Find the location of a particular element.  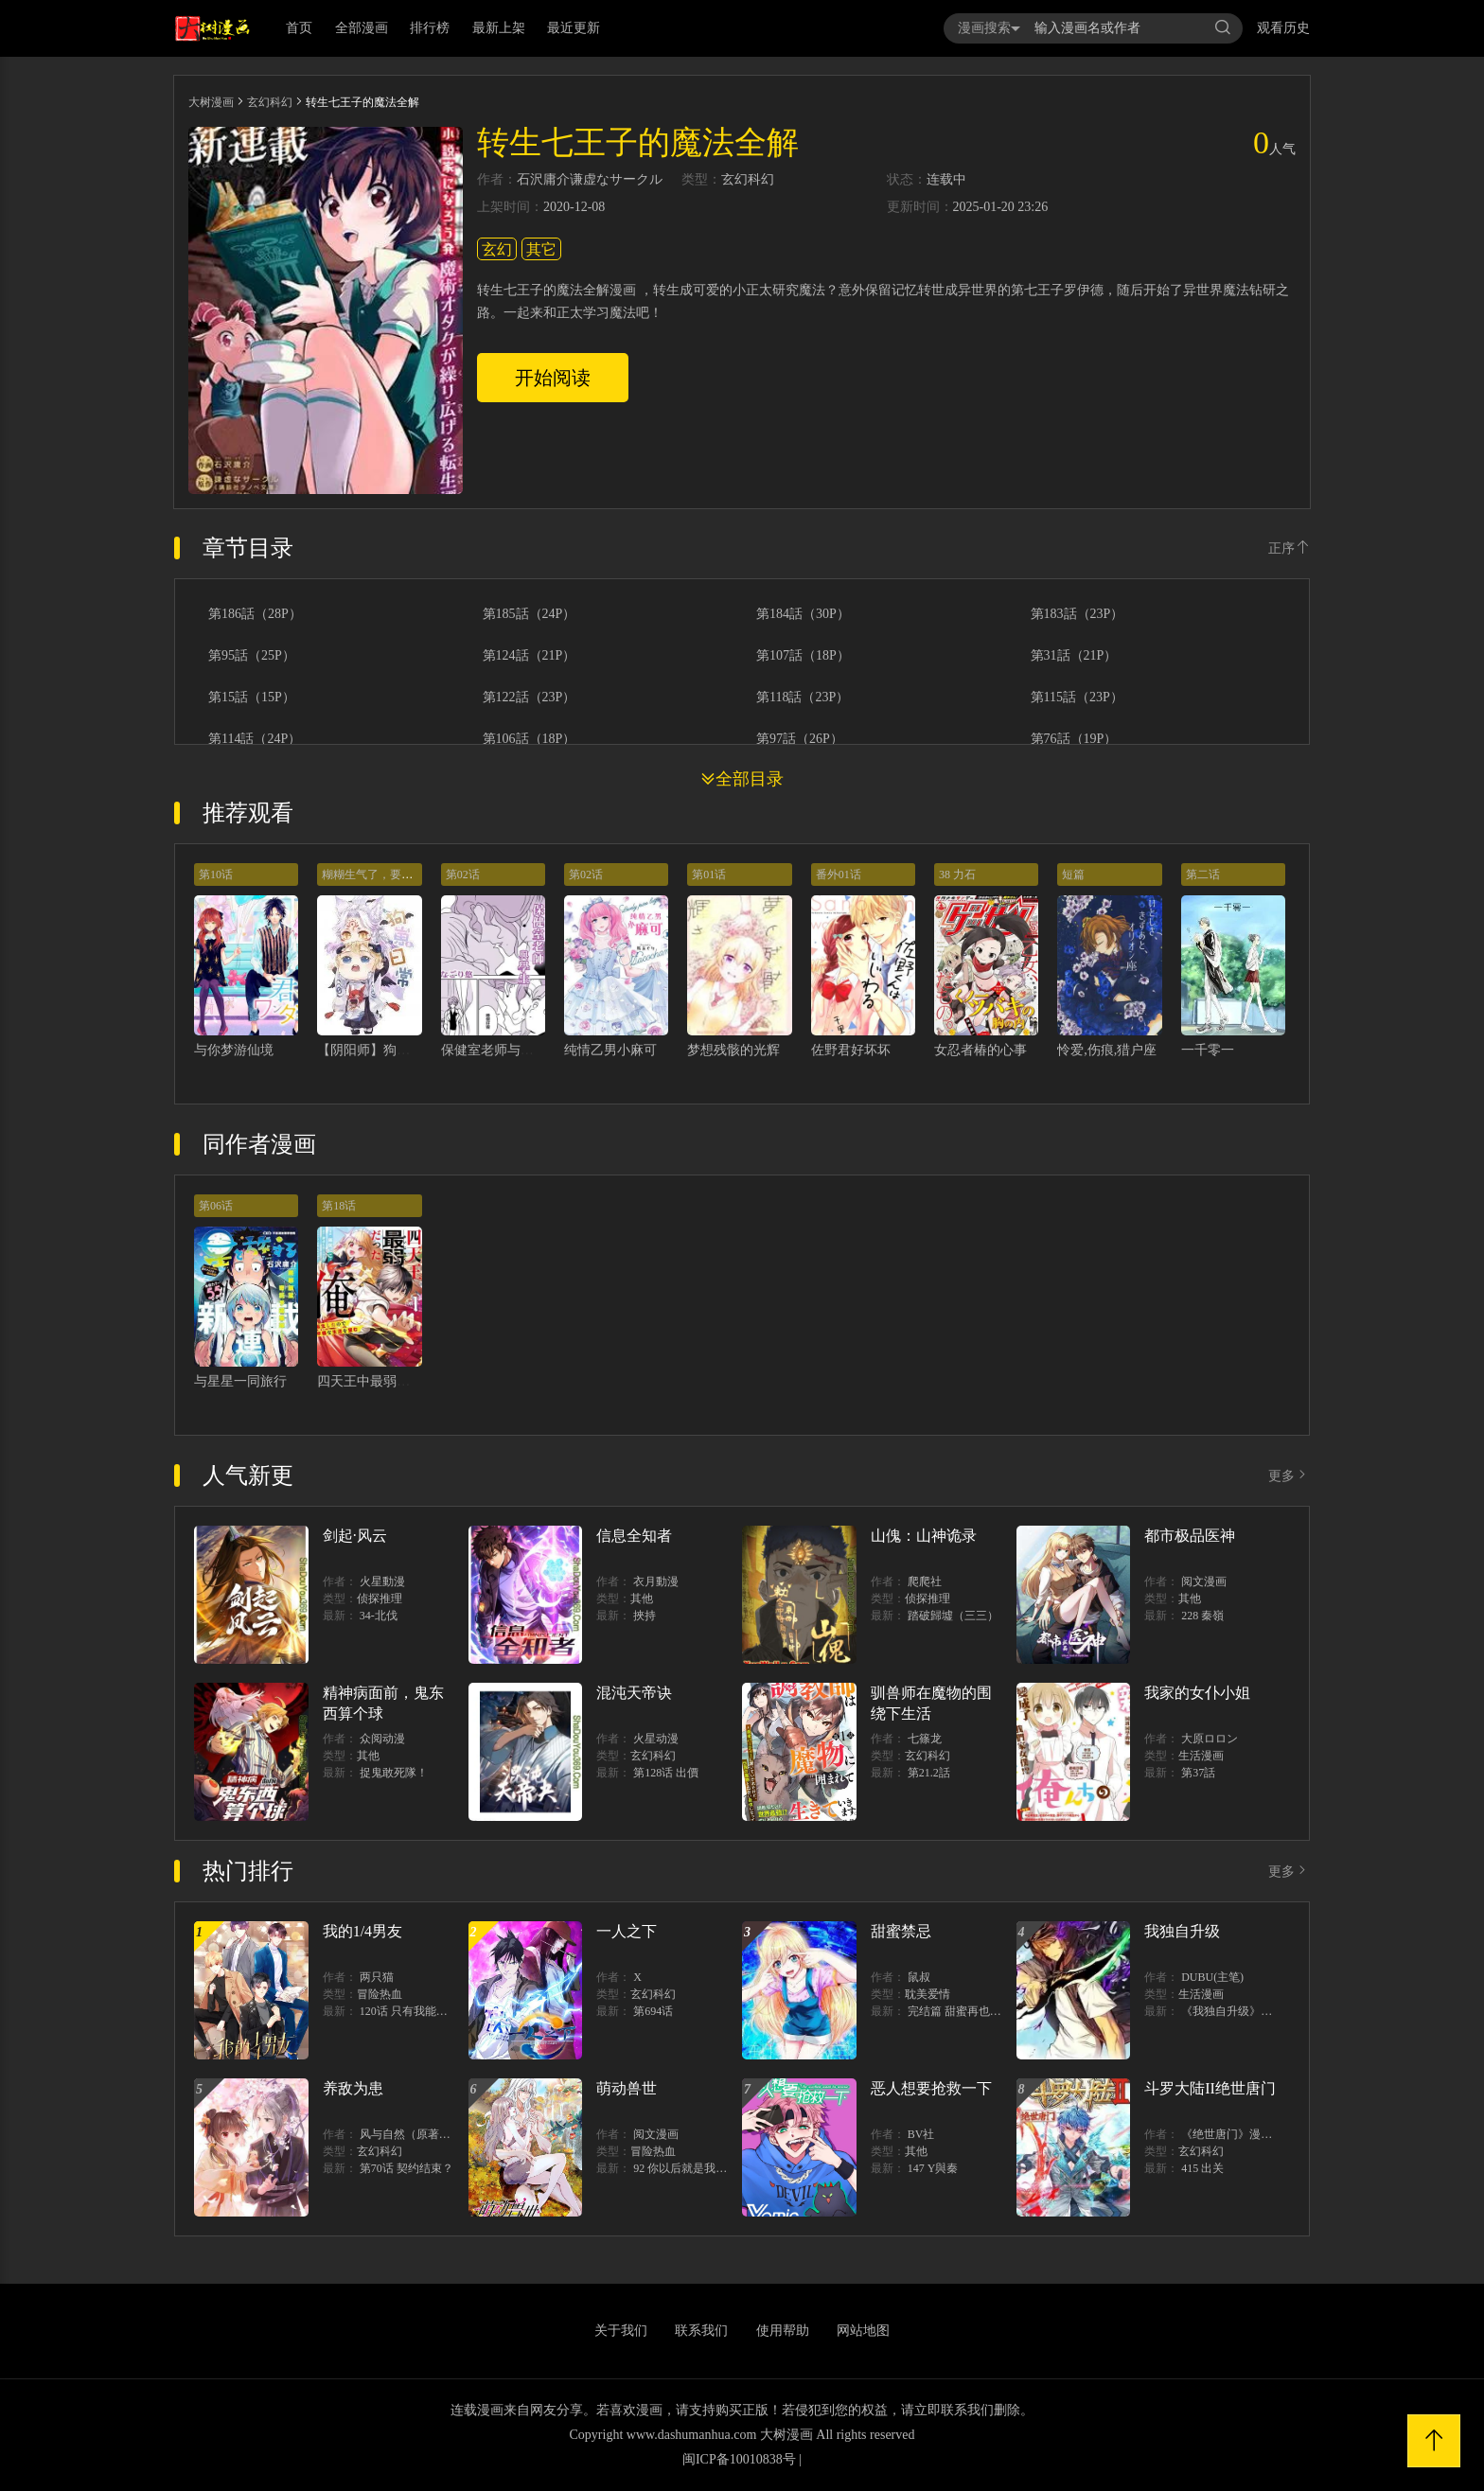

首页 is located at coordinates (299, 28).